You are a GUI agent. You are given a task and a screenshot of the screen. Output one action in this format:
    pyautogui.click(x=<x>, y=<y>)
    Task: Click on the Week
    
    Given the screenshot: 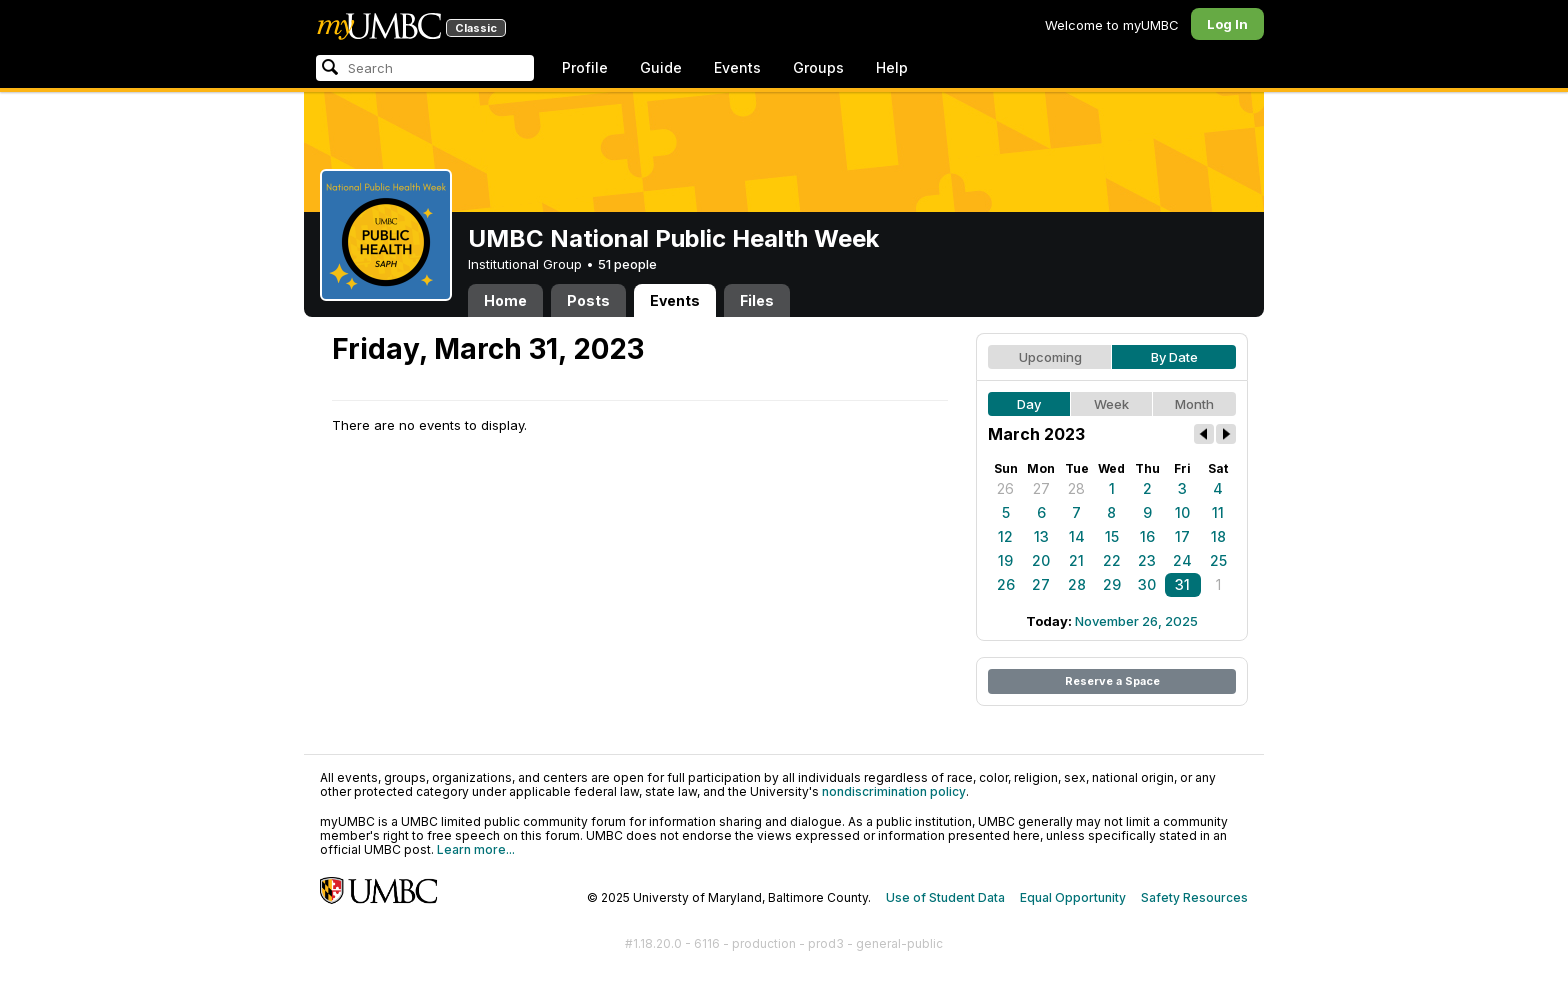 What is the action you would take?
    pyautogui.click(x=1111, y=404)
    